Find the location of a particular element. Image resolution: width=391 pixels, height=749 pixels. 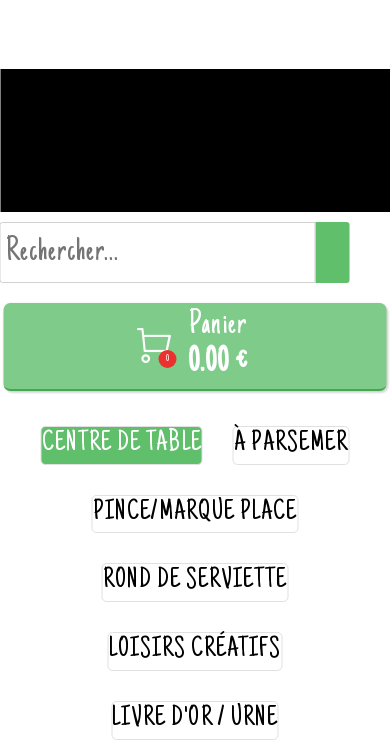

rond de serviette is located at coordinates (195, 581).